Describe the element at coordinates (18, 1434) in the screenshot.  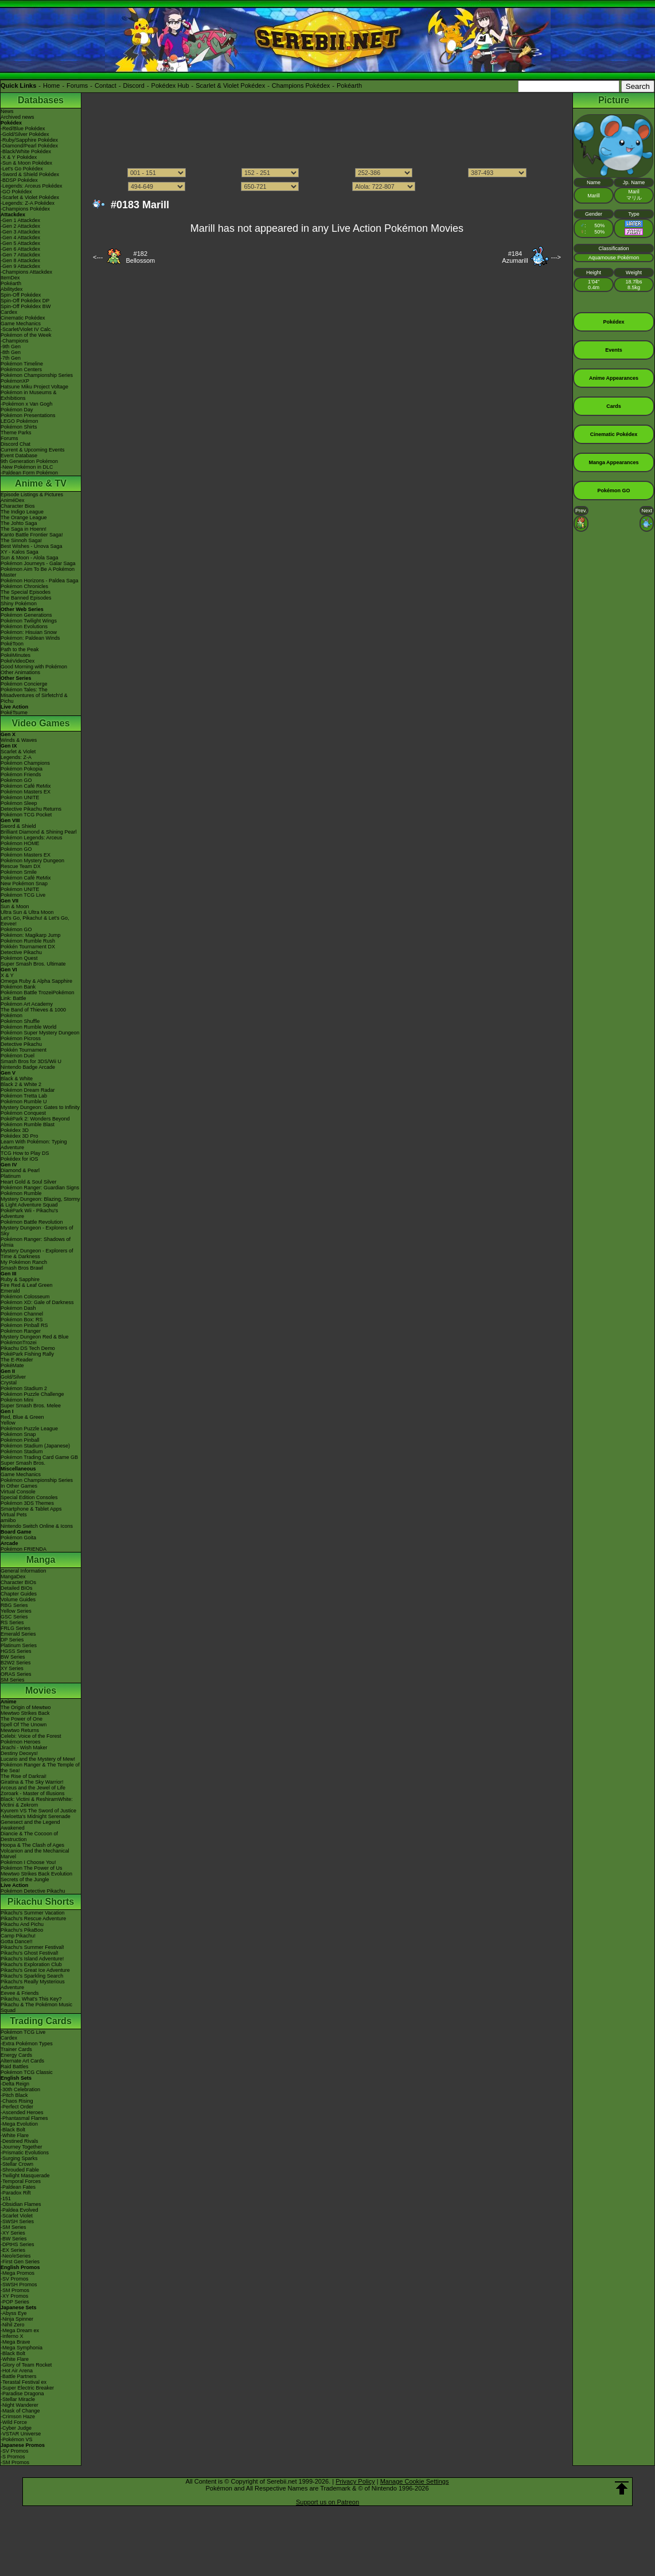
I see `Pokémon Snap` at that location.